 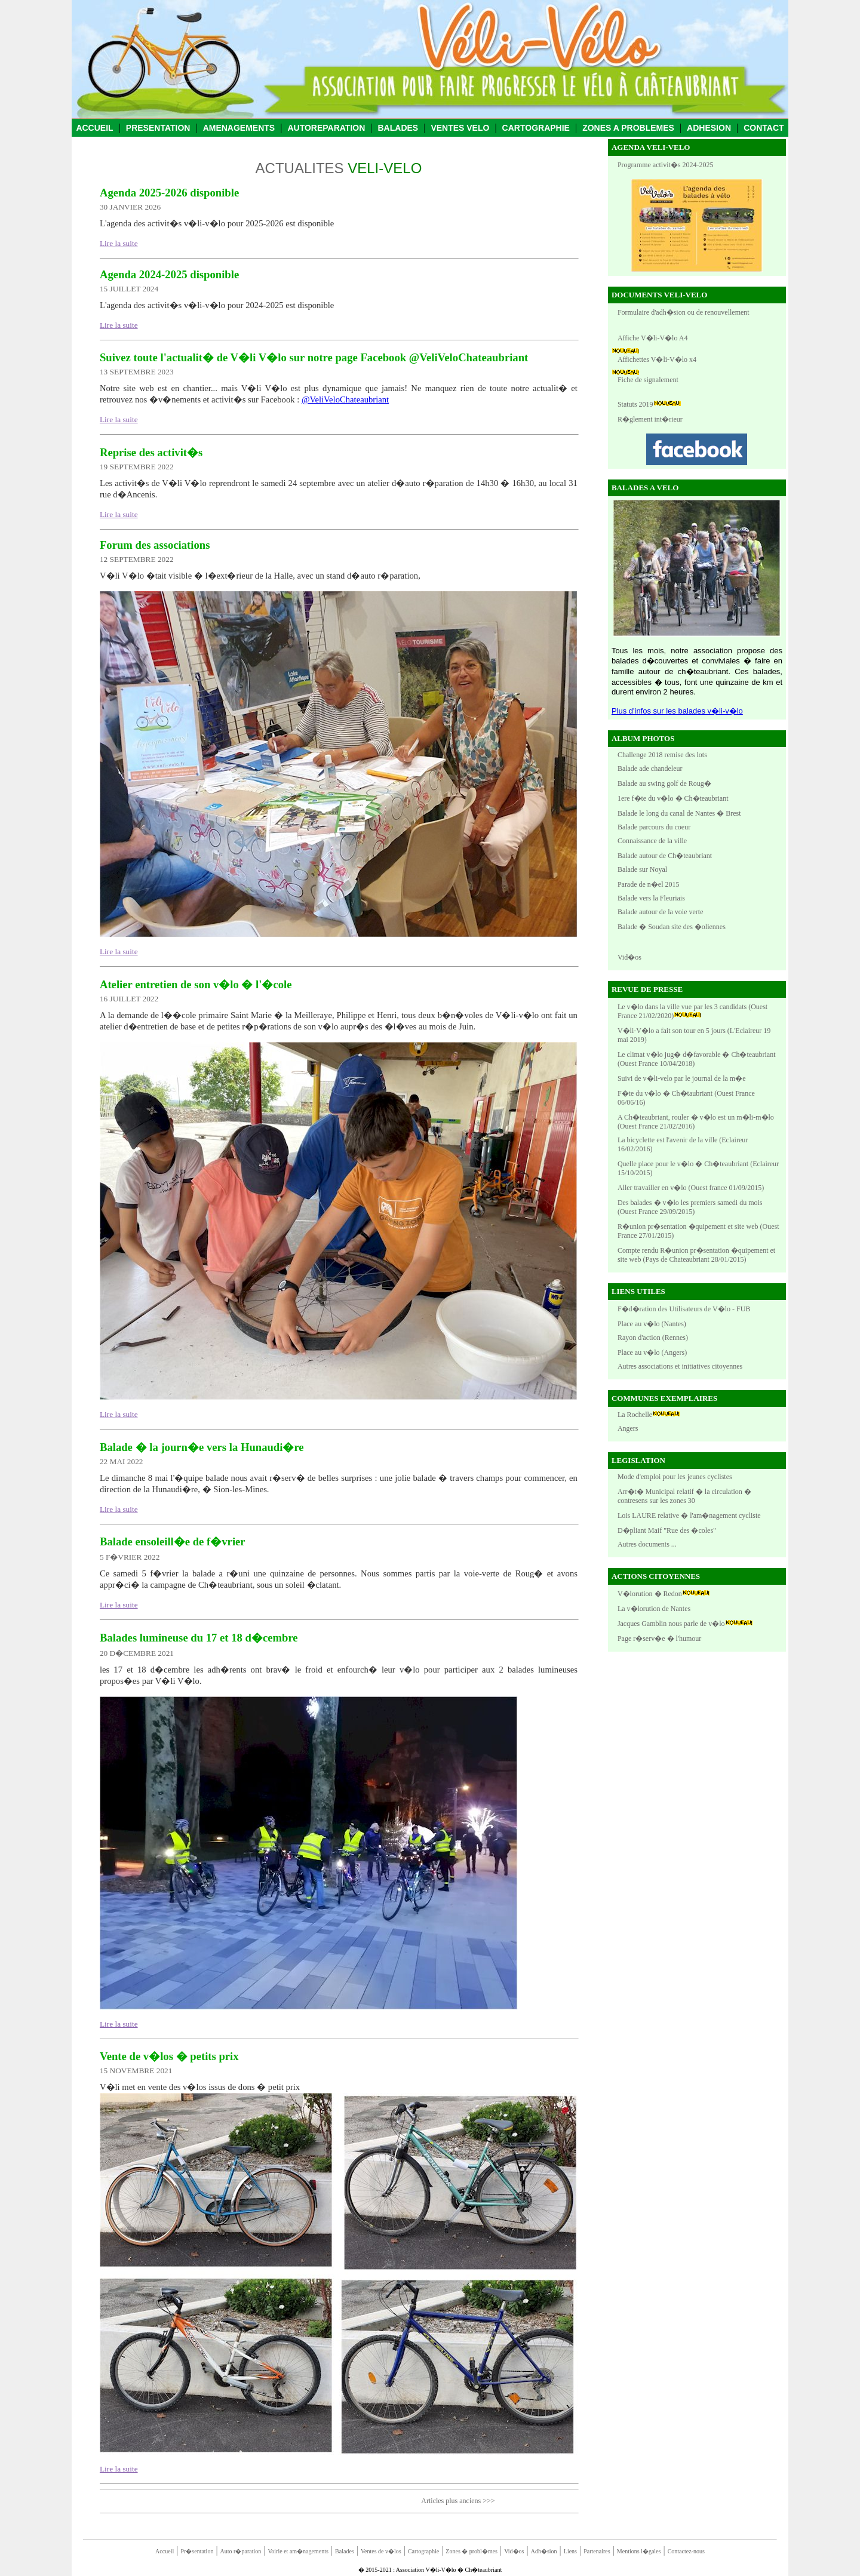 What do you see at coordinates (169, 192) in the screenshot?
I see `Agenda 2025-2026 disponible` at bounding box center [169, 192].